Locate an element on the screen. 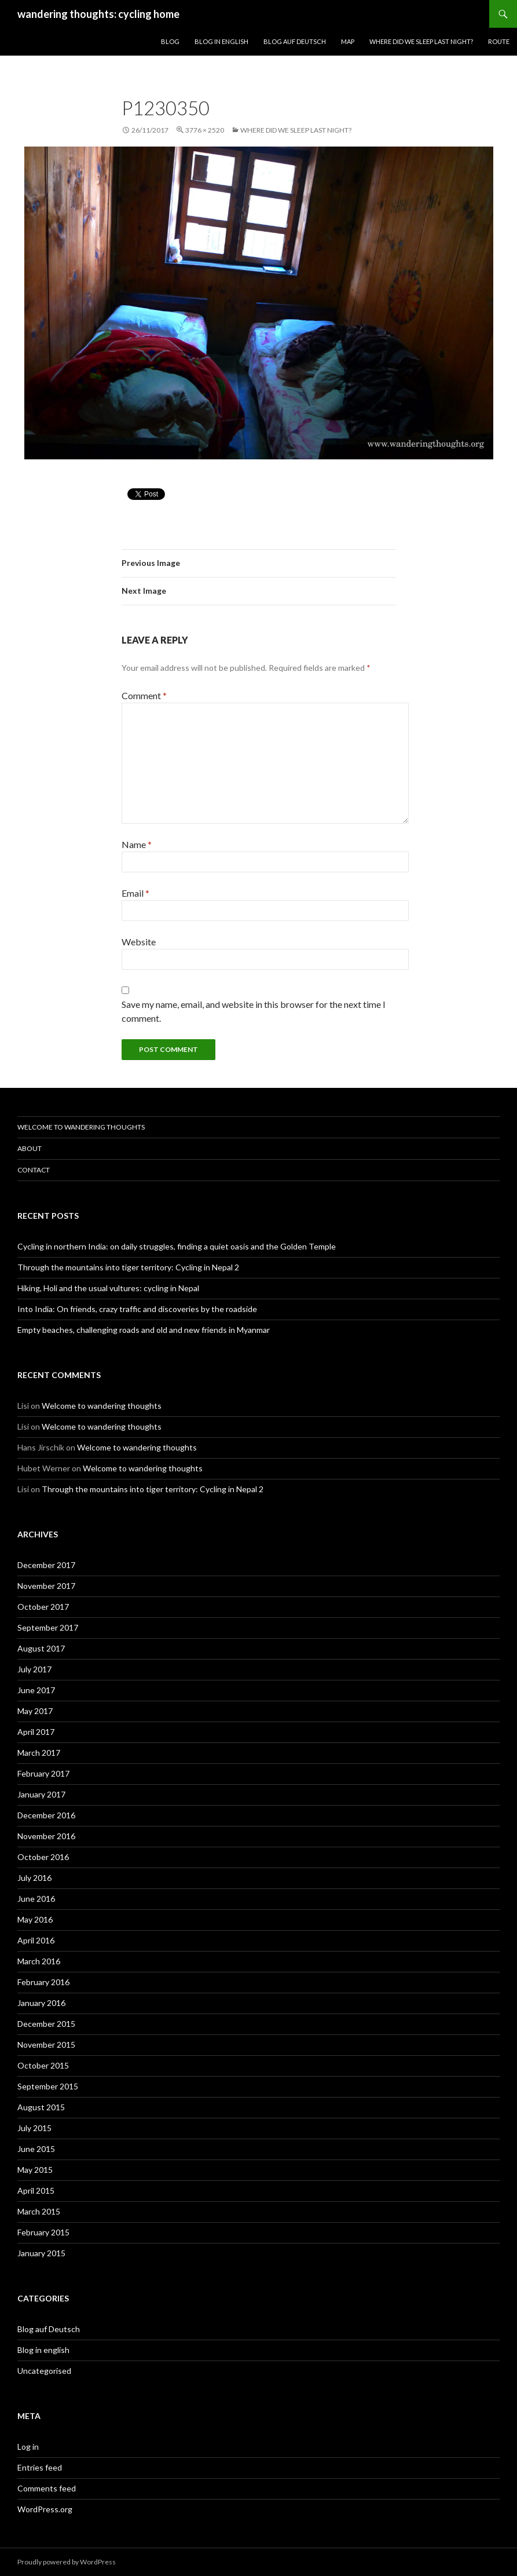  Log in is located at coordinates (28, 2446).